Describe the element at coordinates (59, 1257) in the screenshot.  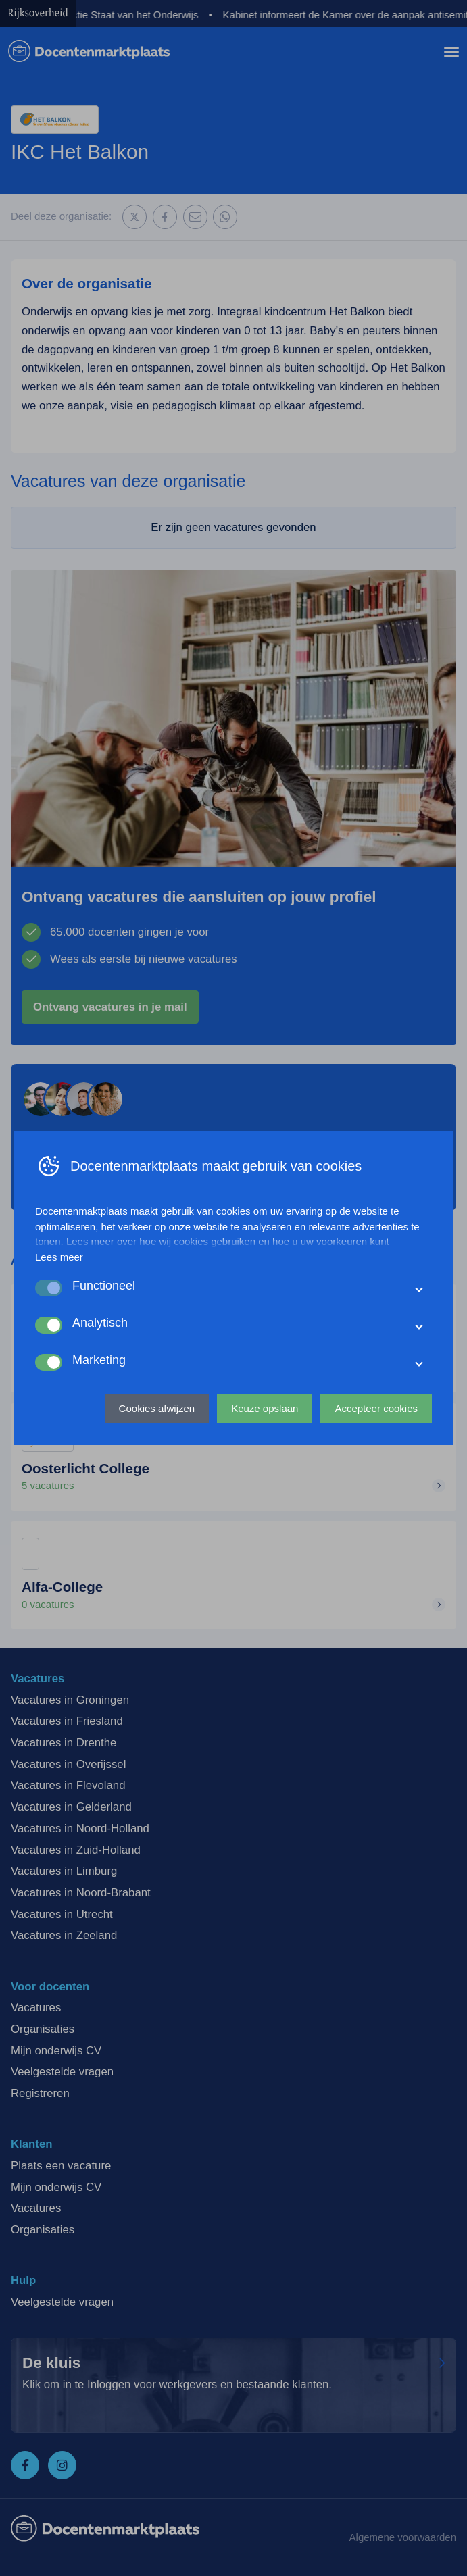
I see `Lees meer` at that location.